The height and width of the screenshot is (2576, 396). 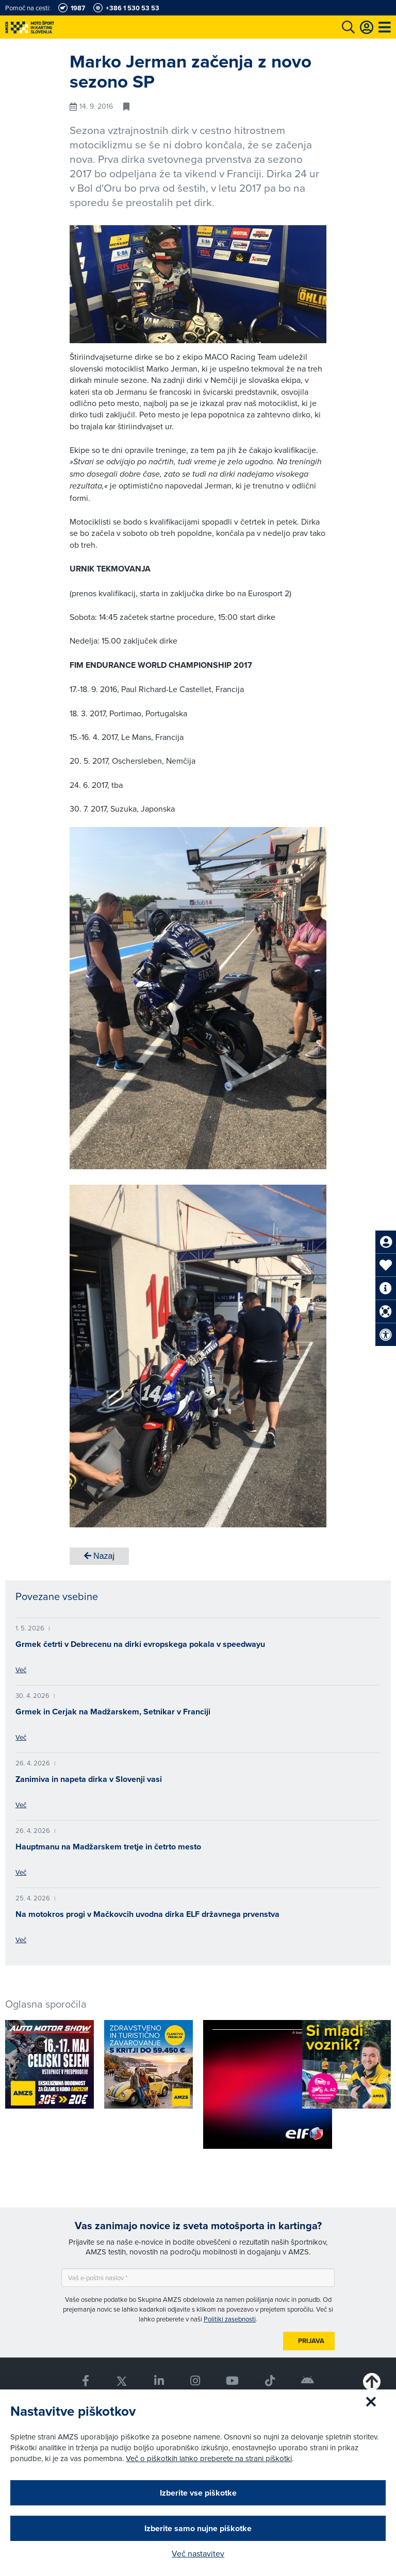 I want to click on Prijava, so click(x=311, y=2341).